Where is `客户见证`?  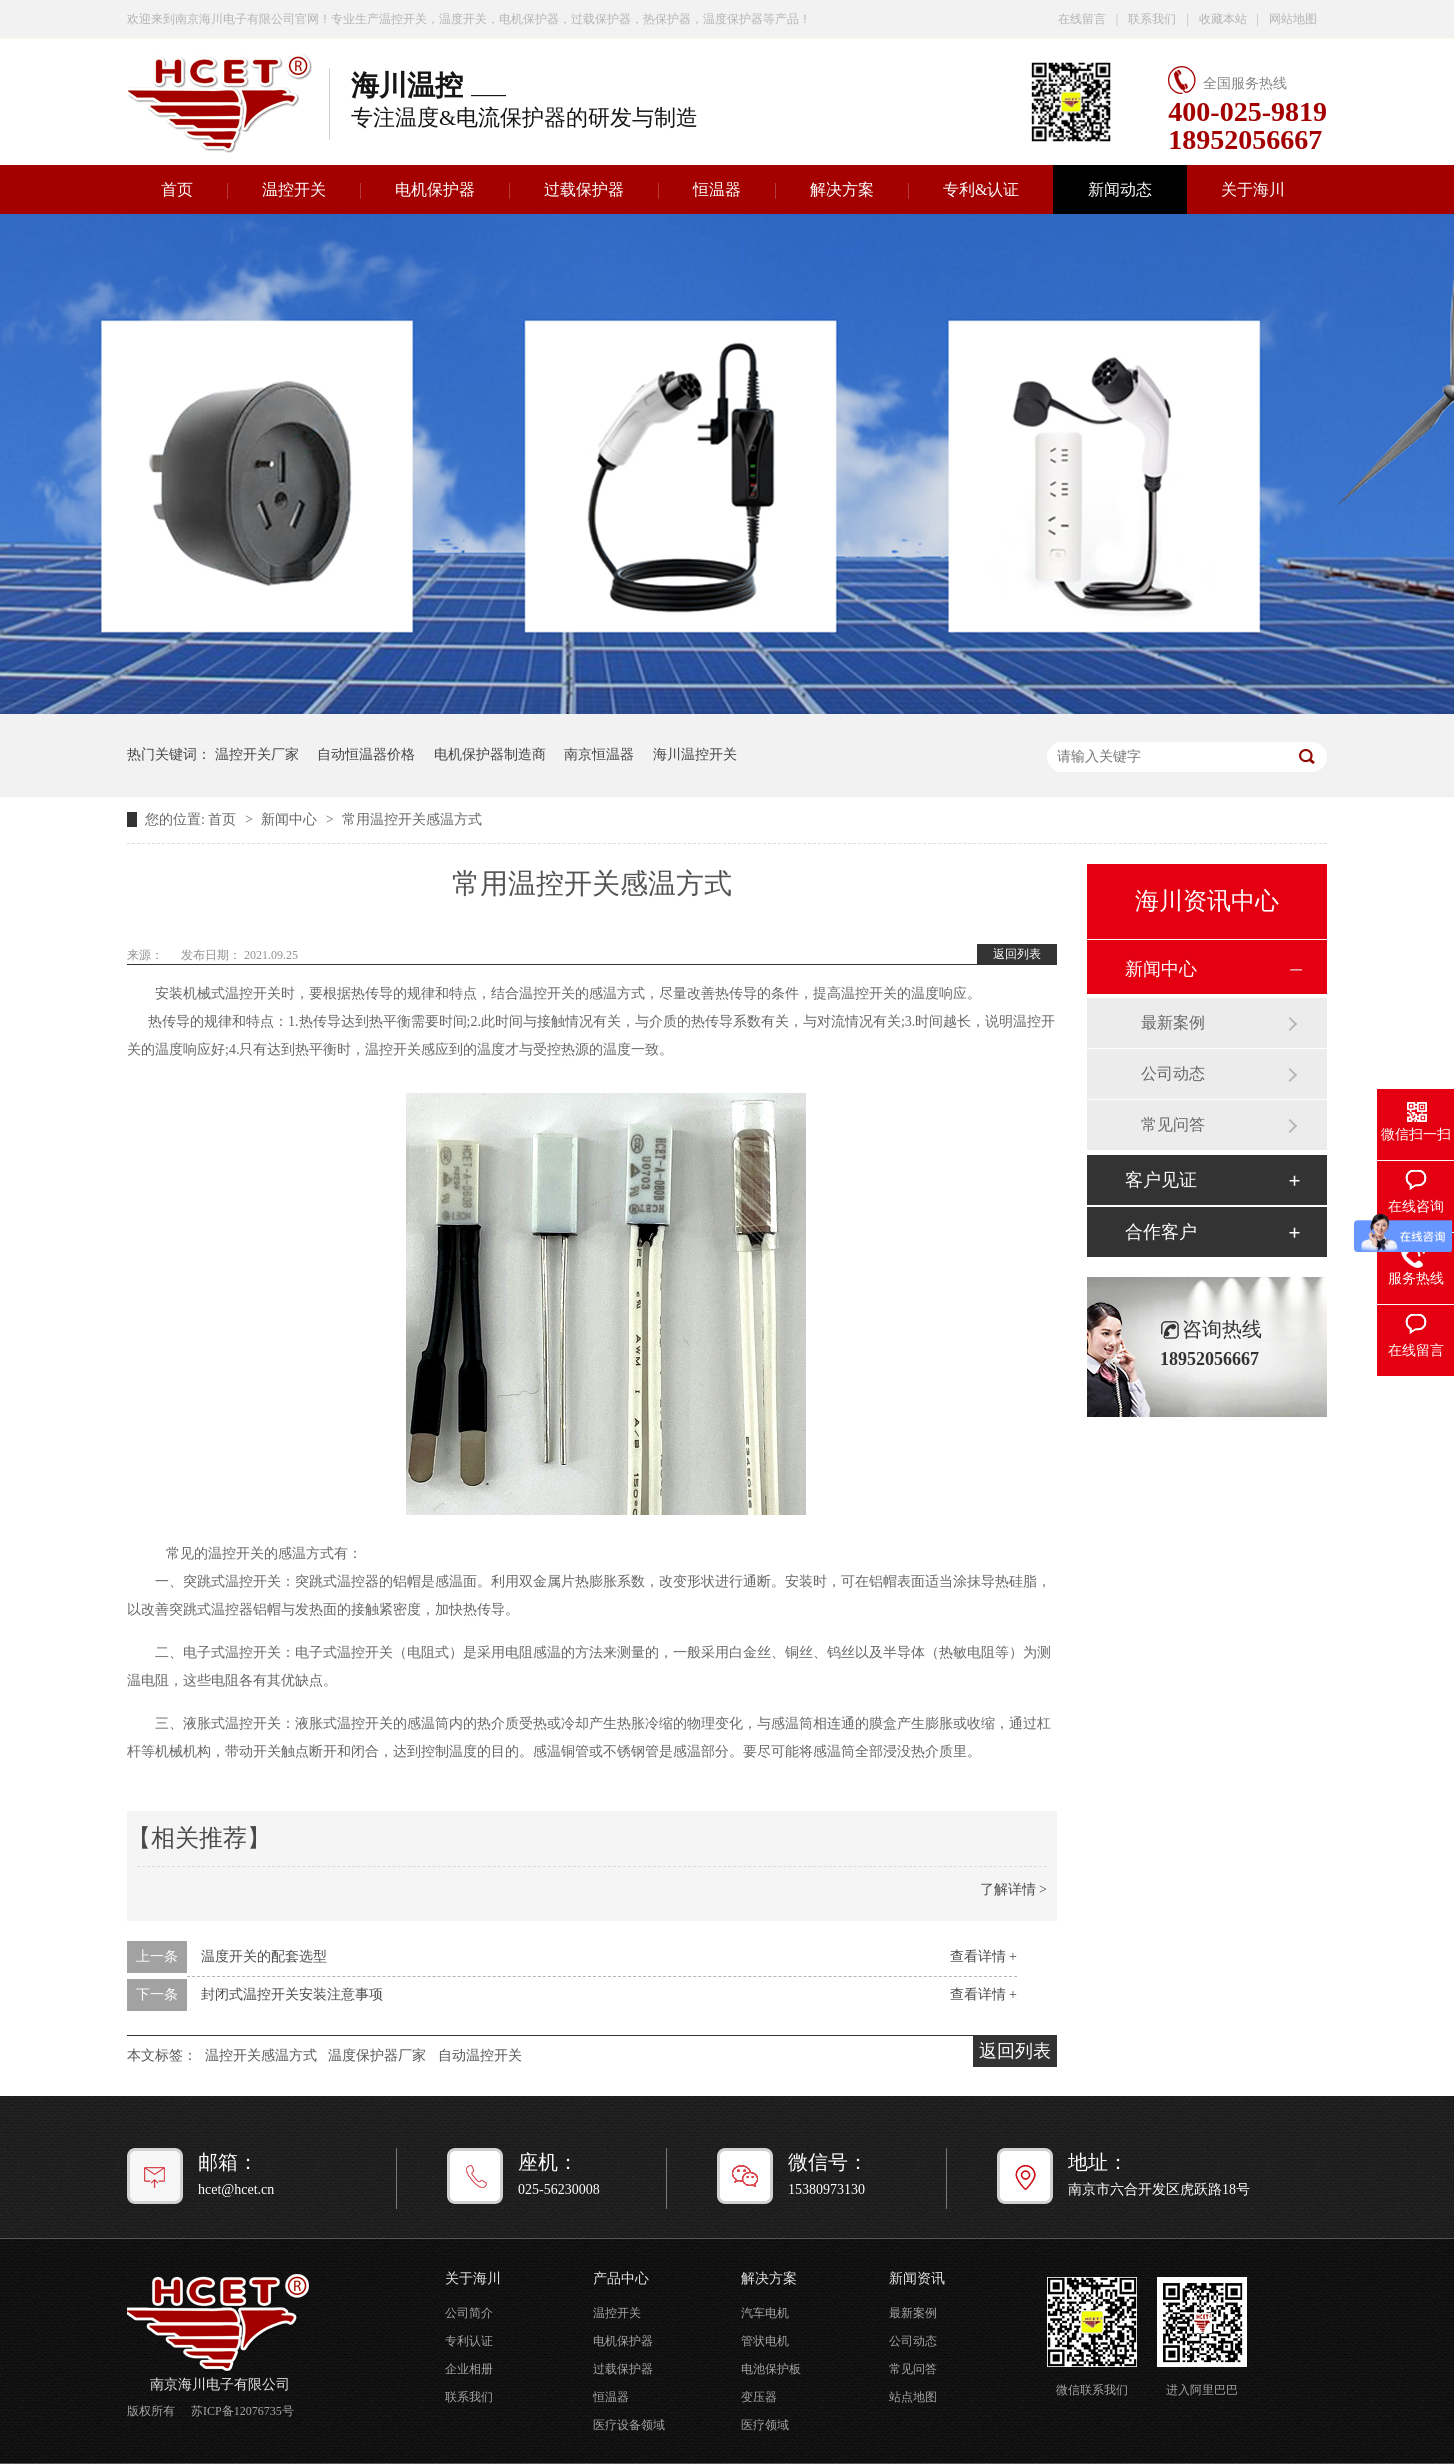 客户见证 is located at coordinates (1161, 1180).